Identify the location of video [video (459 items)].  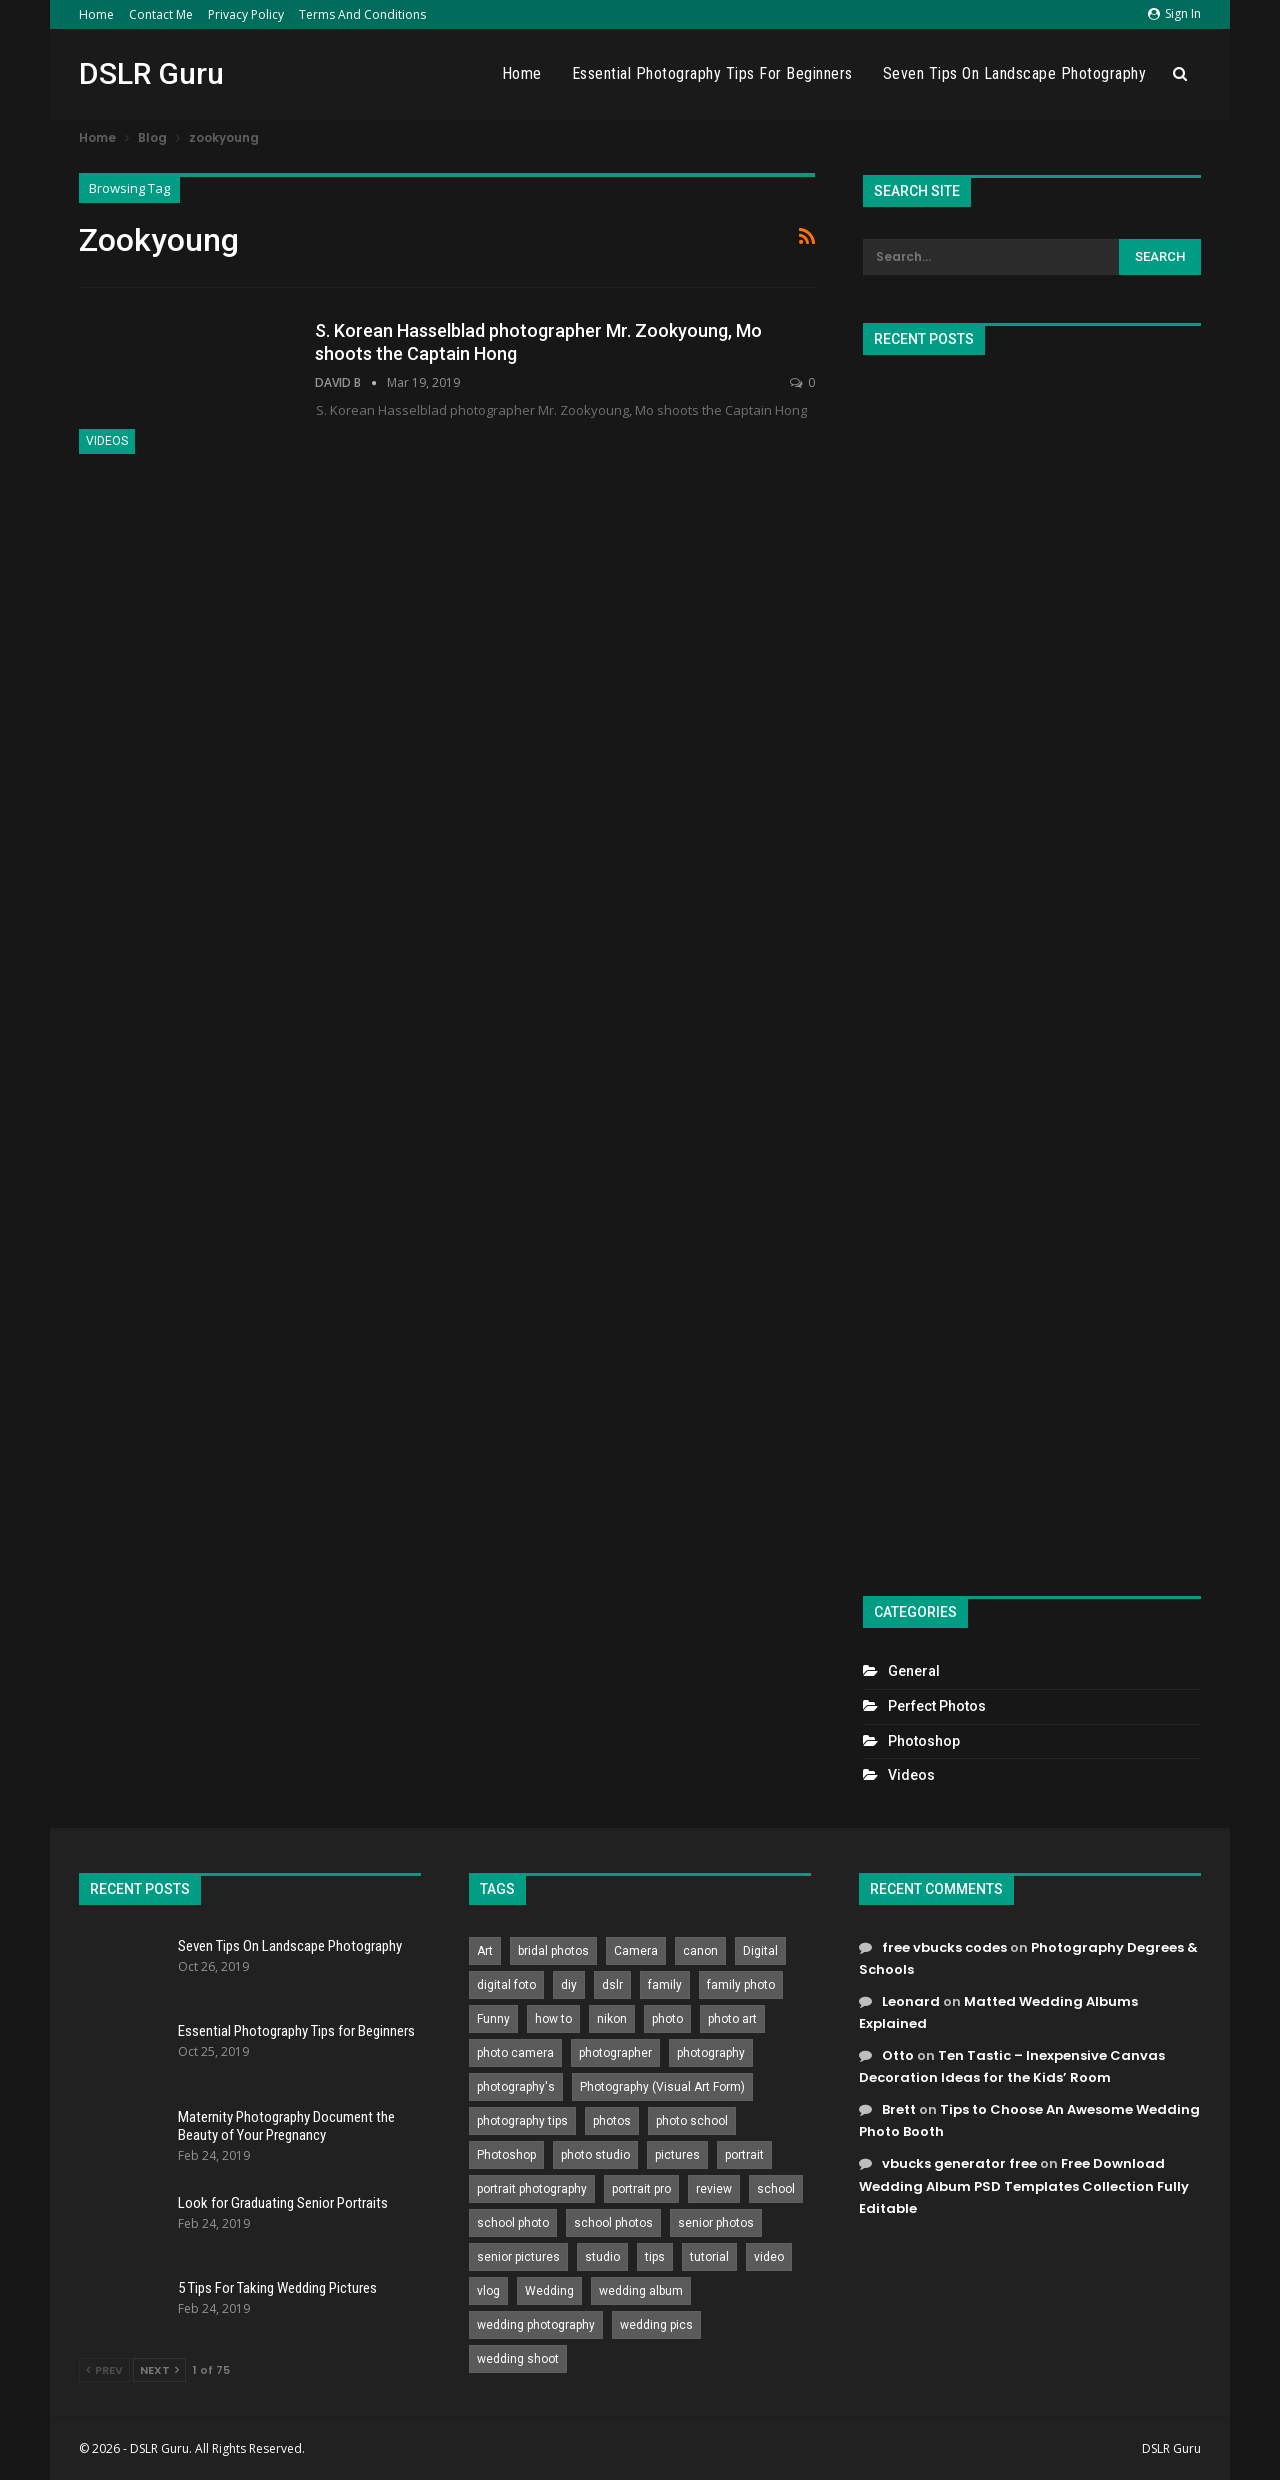
(769, 2257).